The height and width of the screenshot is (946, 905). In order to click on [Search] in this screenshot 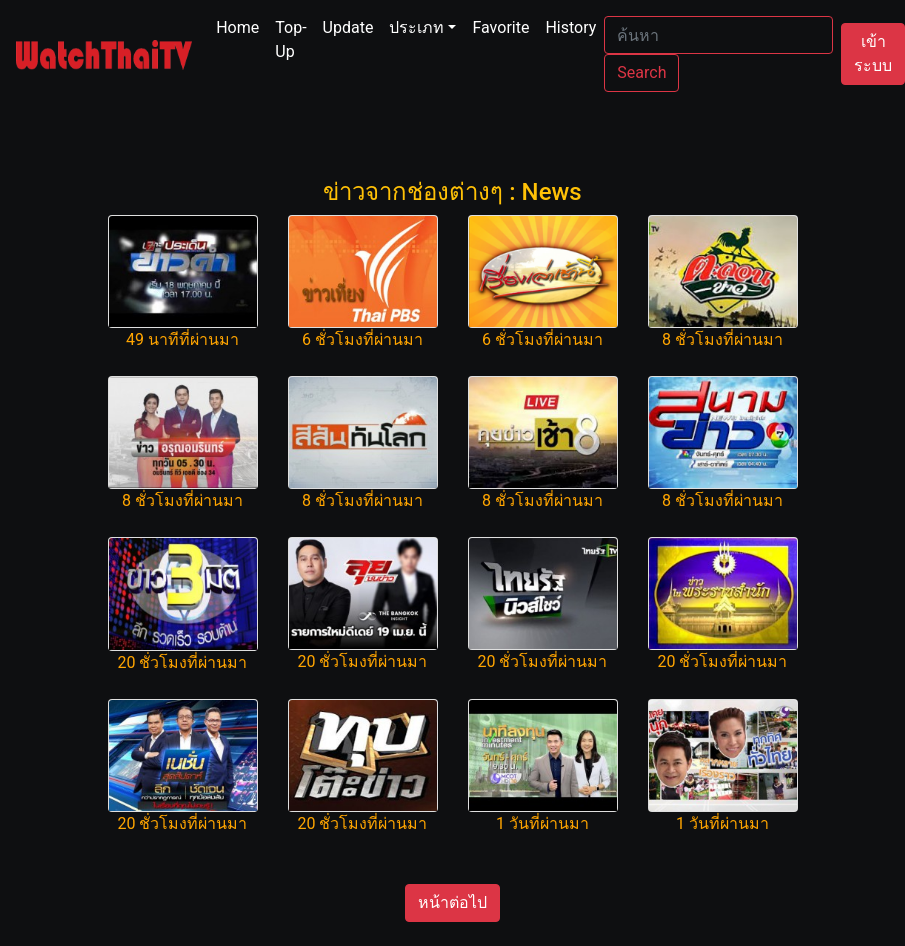, I will do `click(718, 35)`.